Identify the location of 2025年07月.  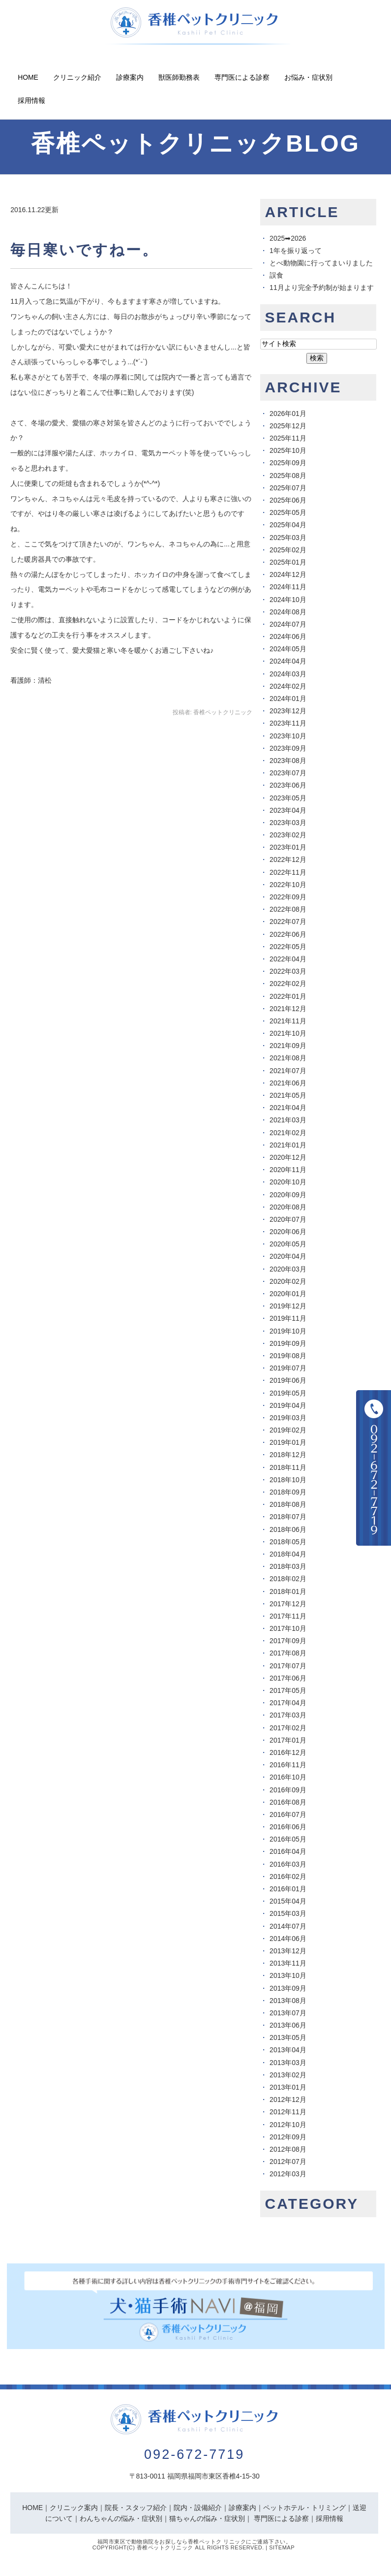
(288, 488).